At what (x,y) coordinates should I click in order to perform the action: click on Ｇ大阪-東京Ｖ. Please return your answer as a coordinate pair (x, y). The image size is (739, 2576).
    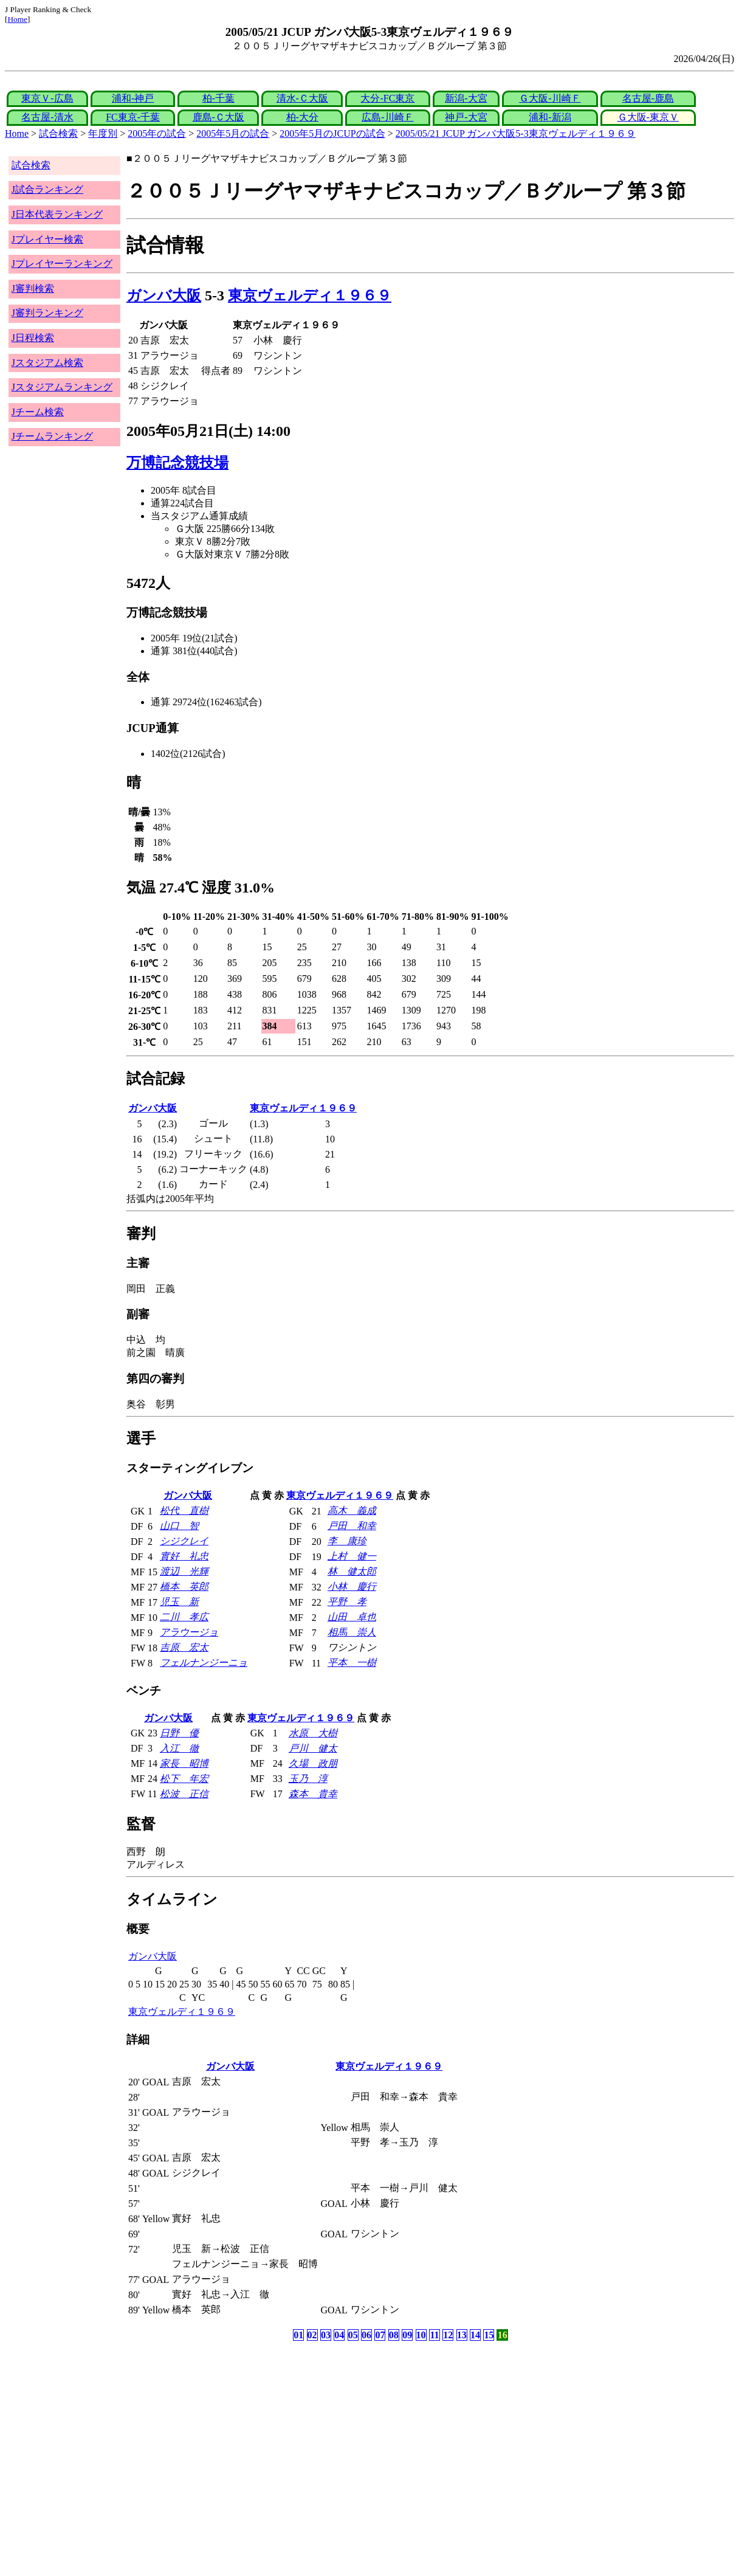
    Looking at the image, I should click on (648, 117).